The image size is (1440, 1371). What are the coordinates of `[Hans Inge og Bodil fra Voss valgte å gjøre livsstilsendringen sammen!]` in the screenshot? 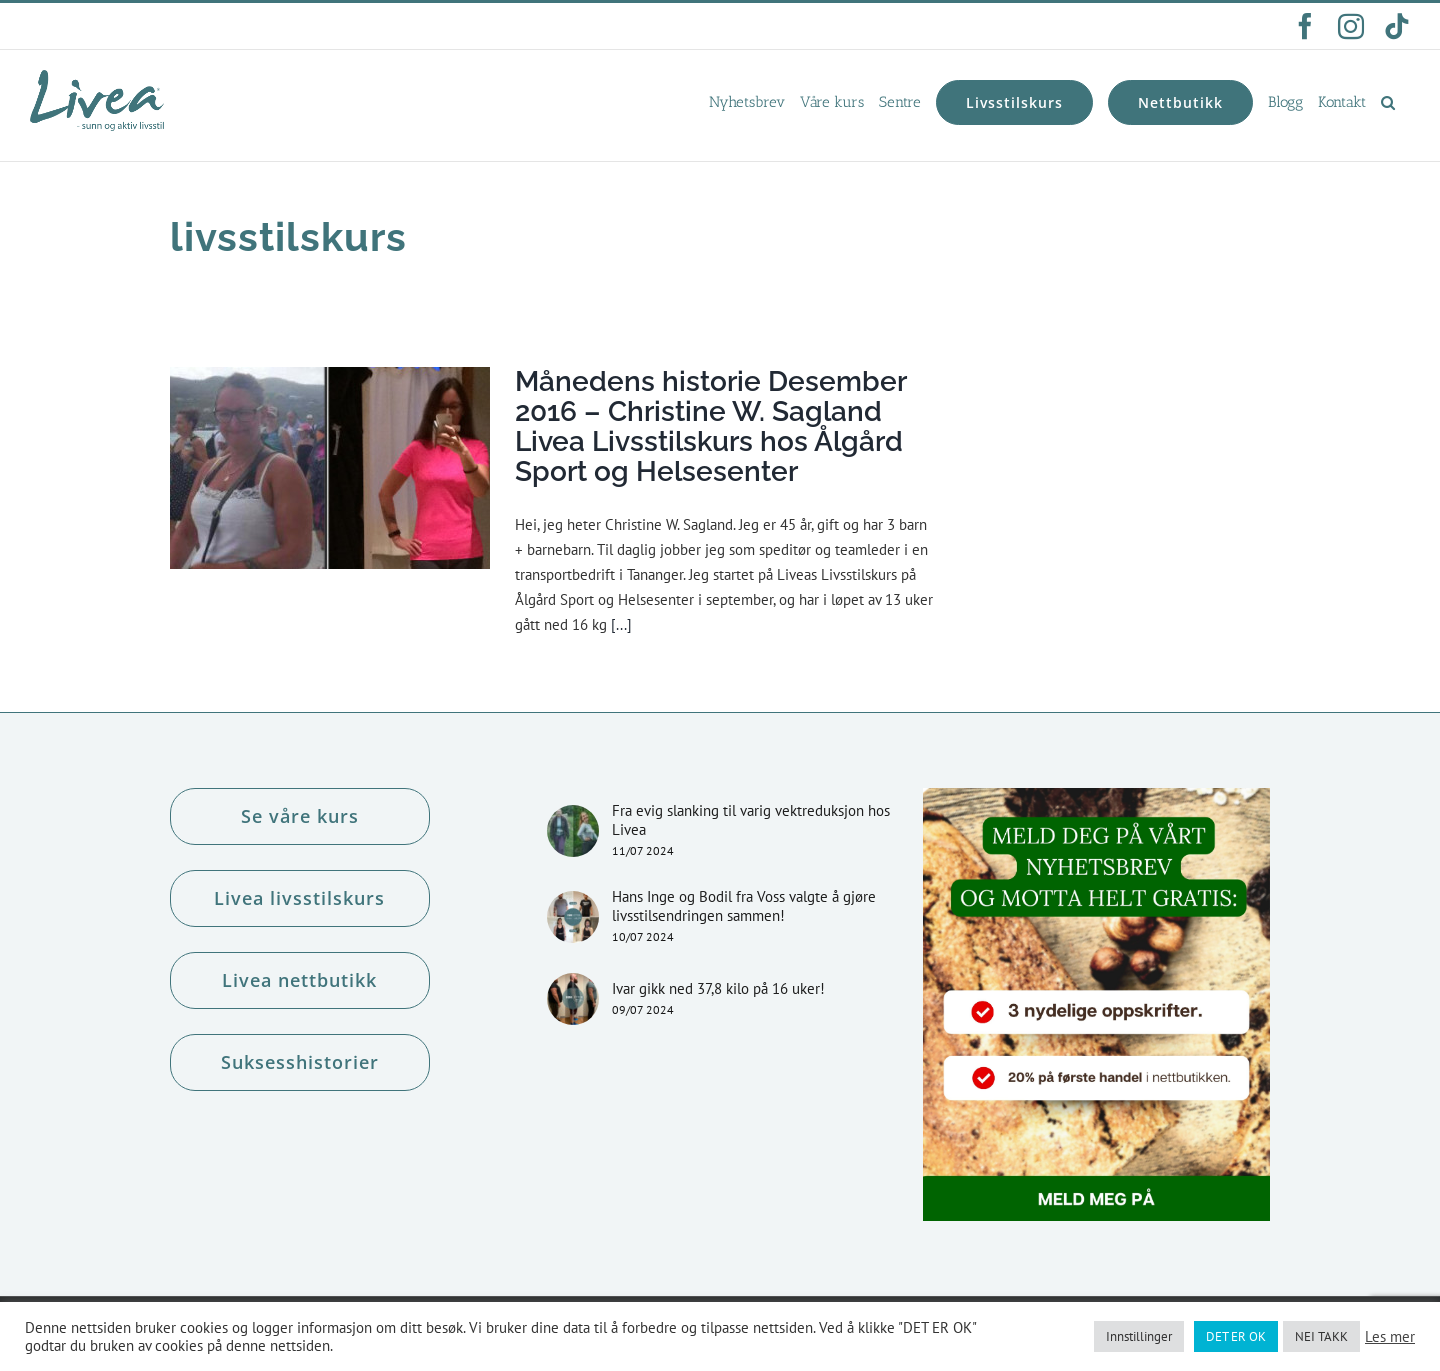 It's located at (573, 917).